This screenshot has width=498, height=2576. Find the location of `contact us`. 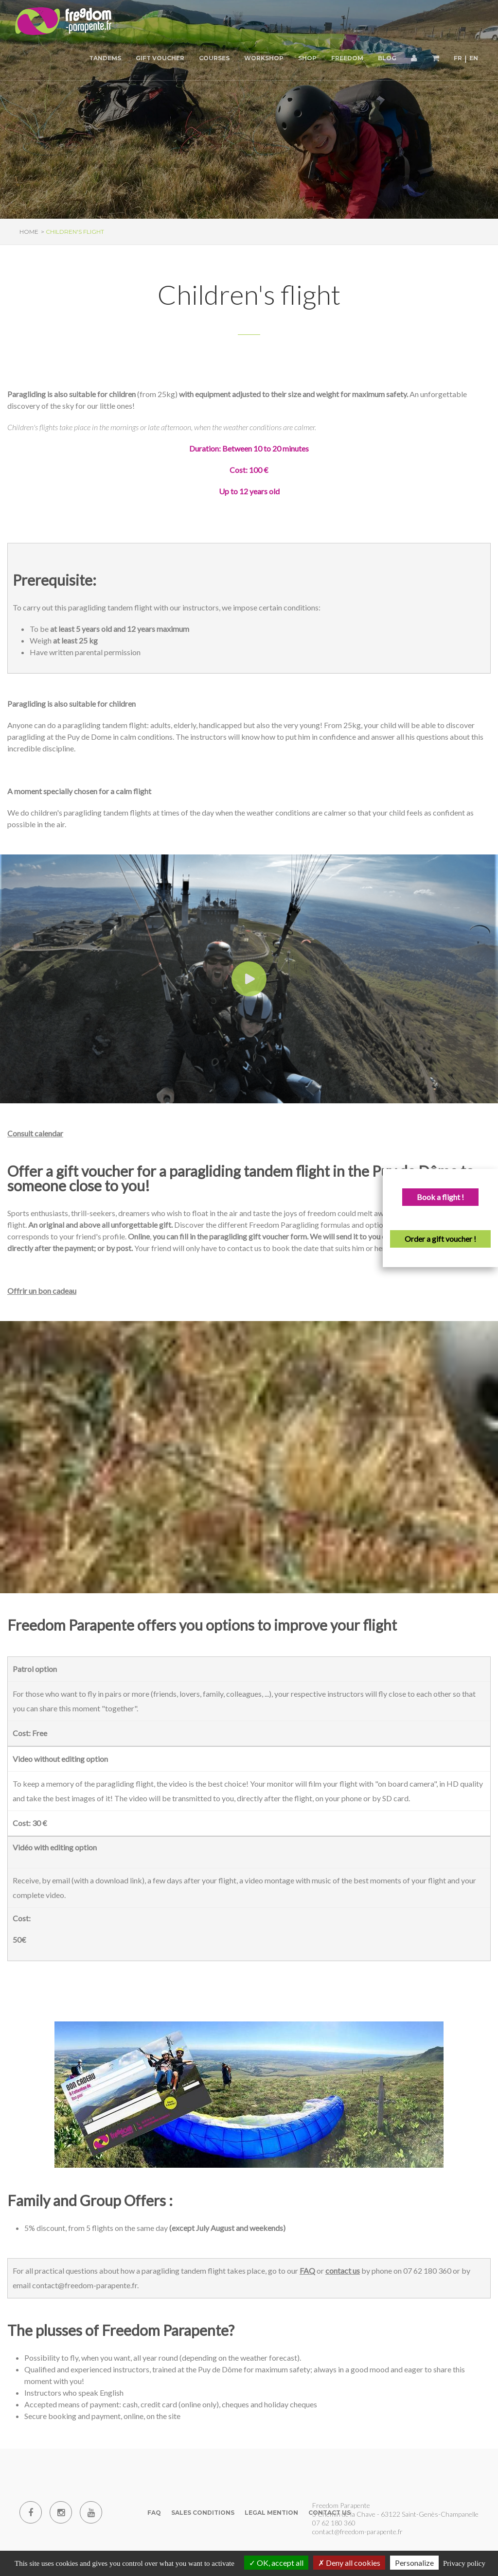

contact us is located at coordinates (342, 2270).